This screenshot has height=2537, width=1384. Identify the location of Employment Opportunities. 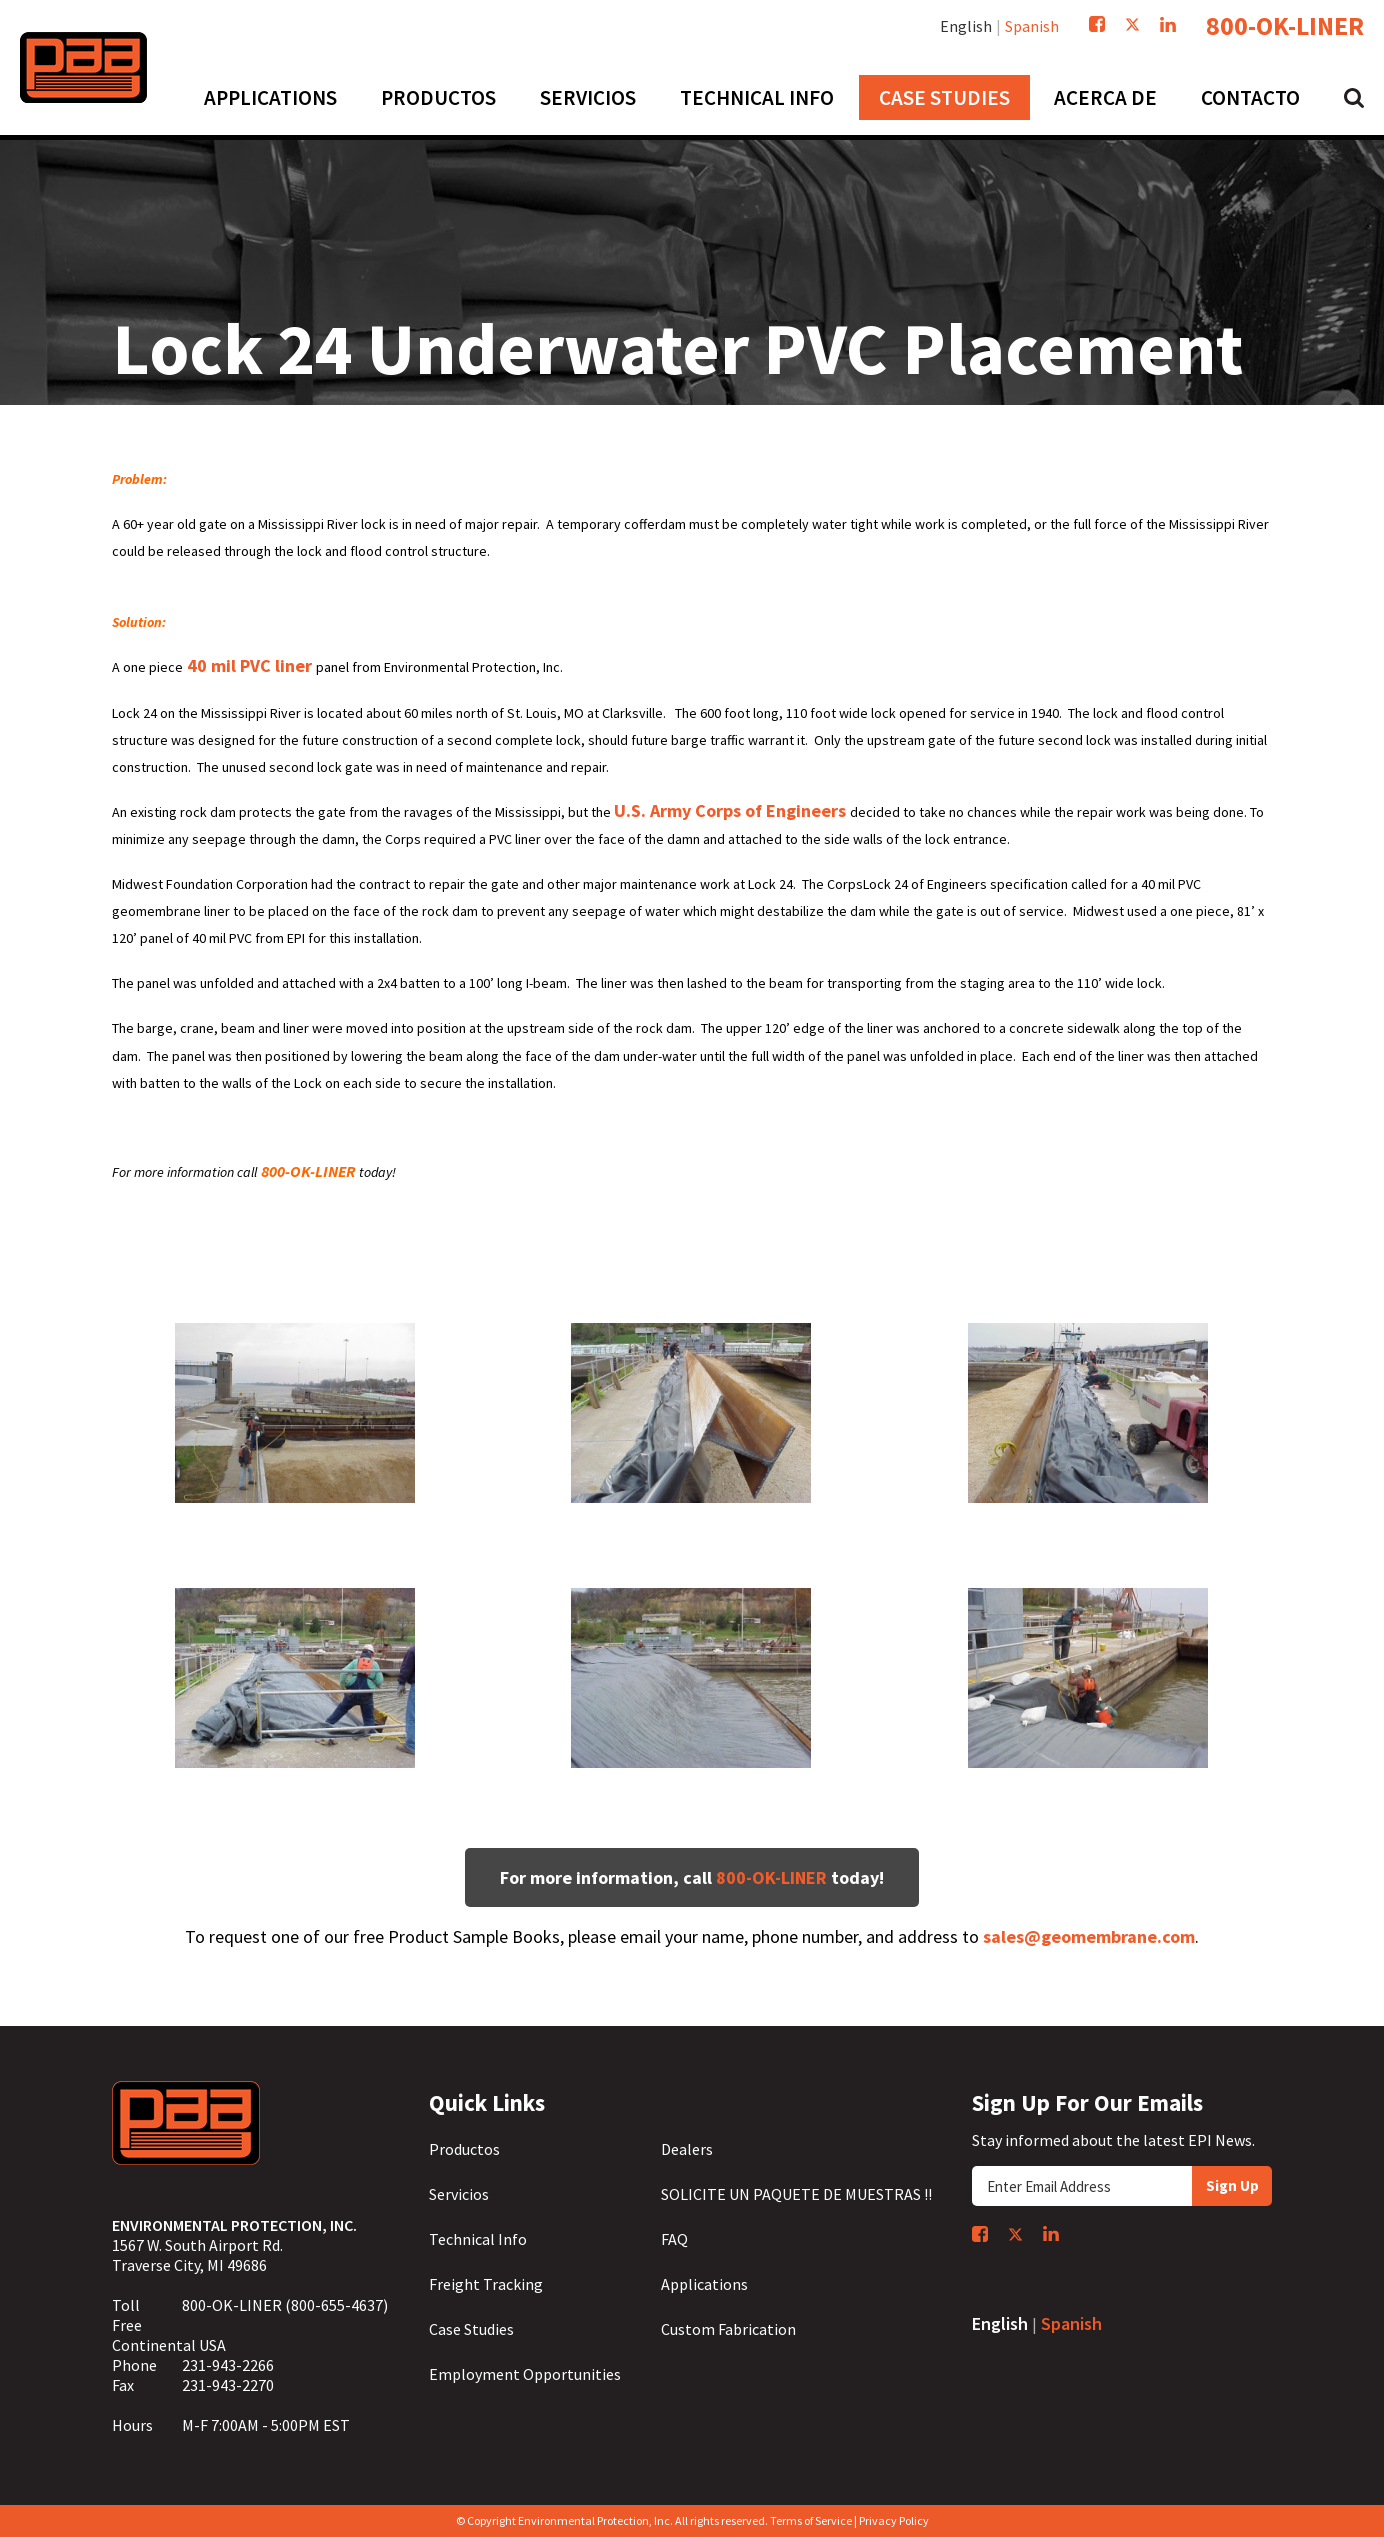
(525, 2374).